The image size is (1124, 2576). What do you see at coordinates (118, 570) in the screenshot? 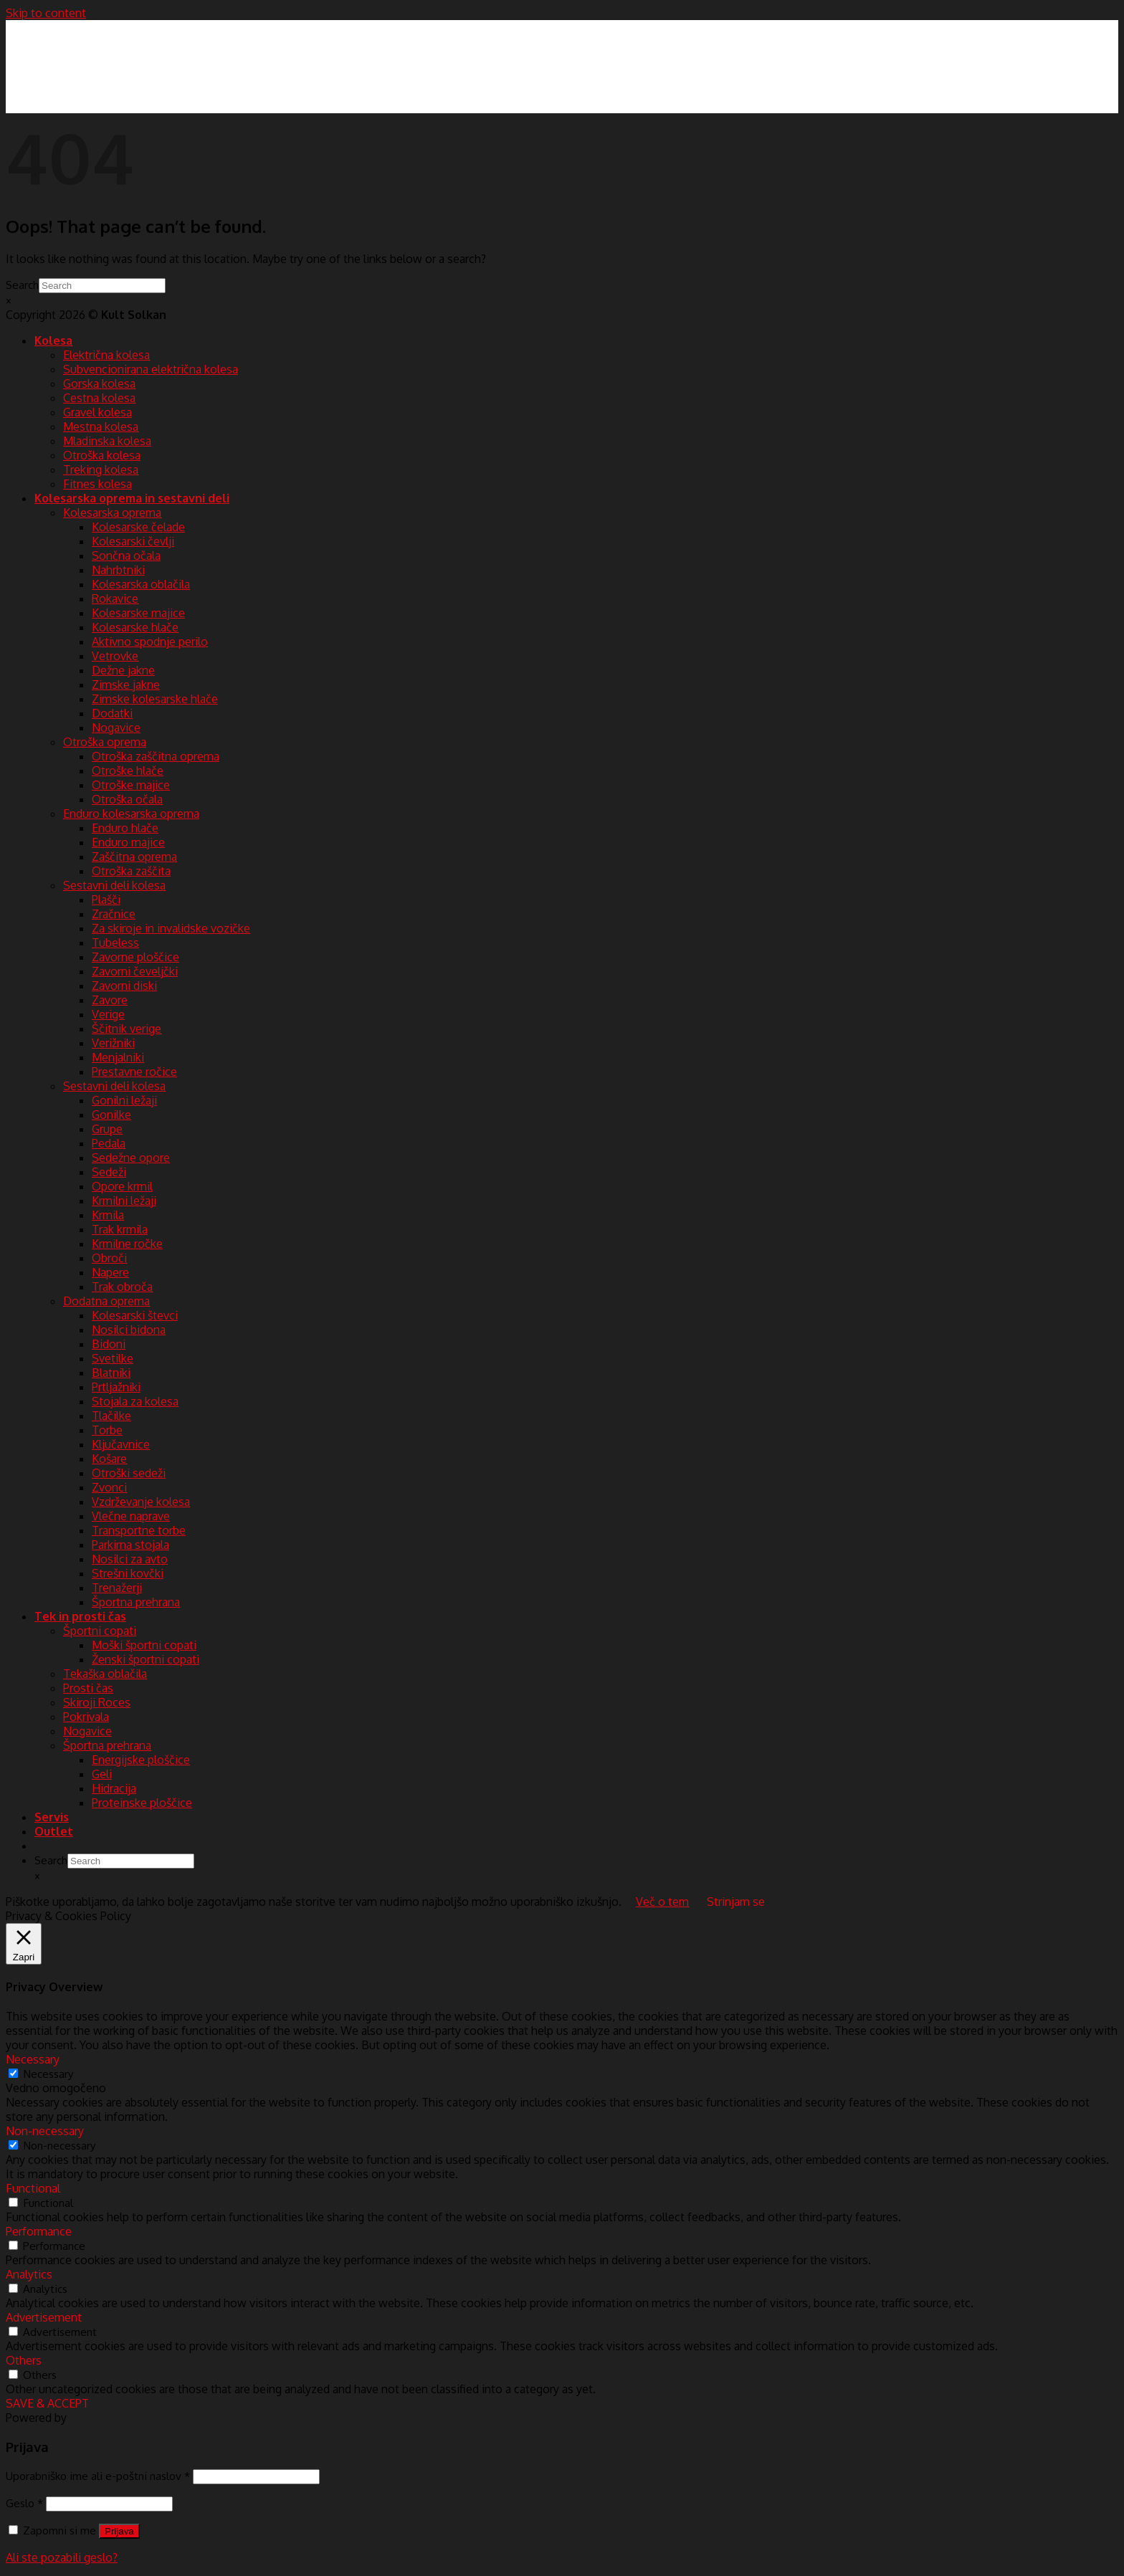
I see `Nahrbtniki` at bounding box center [118, 570].